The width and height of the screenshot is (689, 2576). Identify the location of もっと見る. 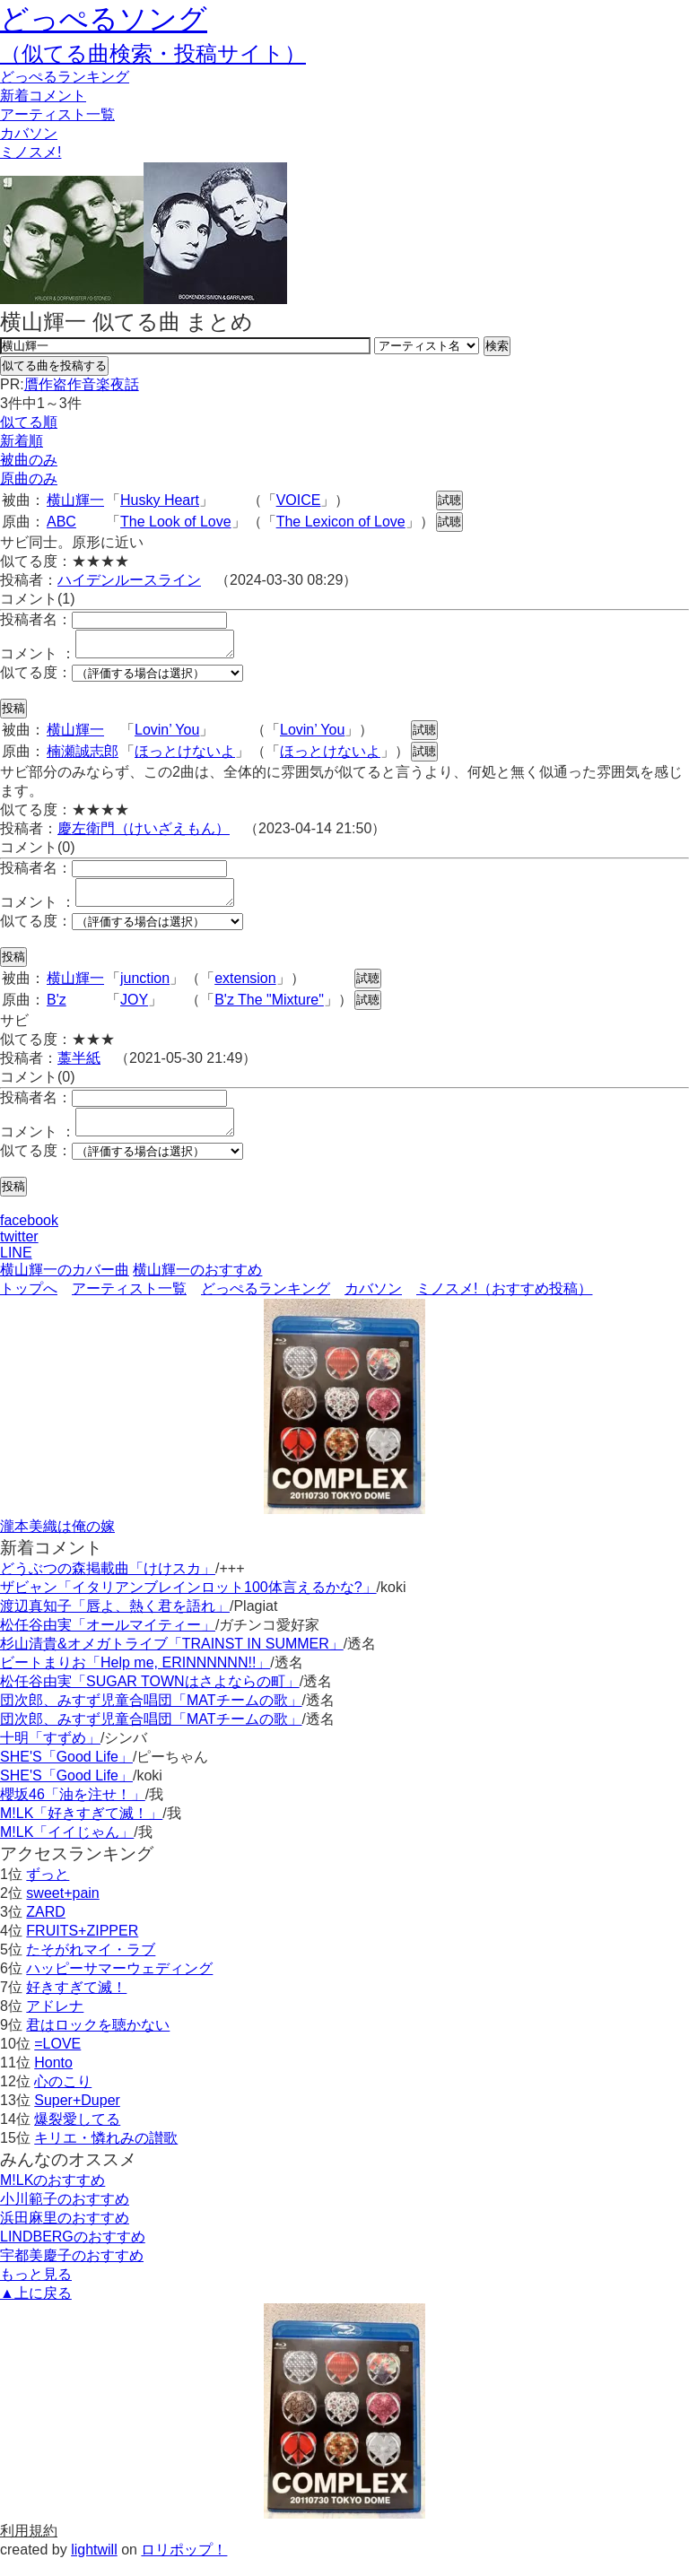
(36, 2290).